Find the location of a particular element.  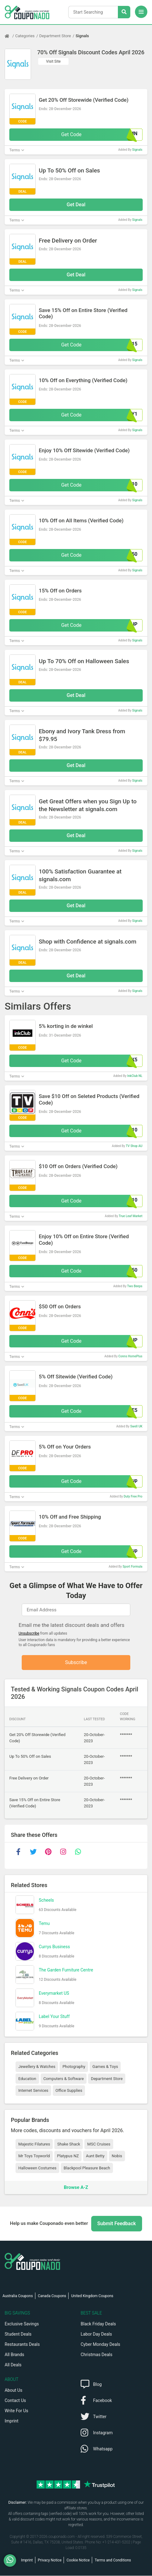

Imprint is located at coordinates (11, 2421).